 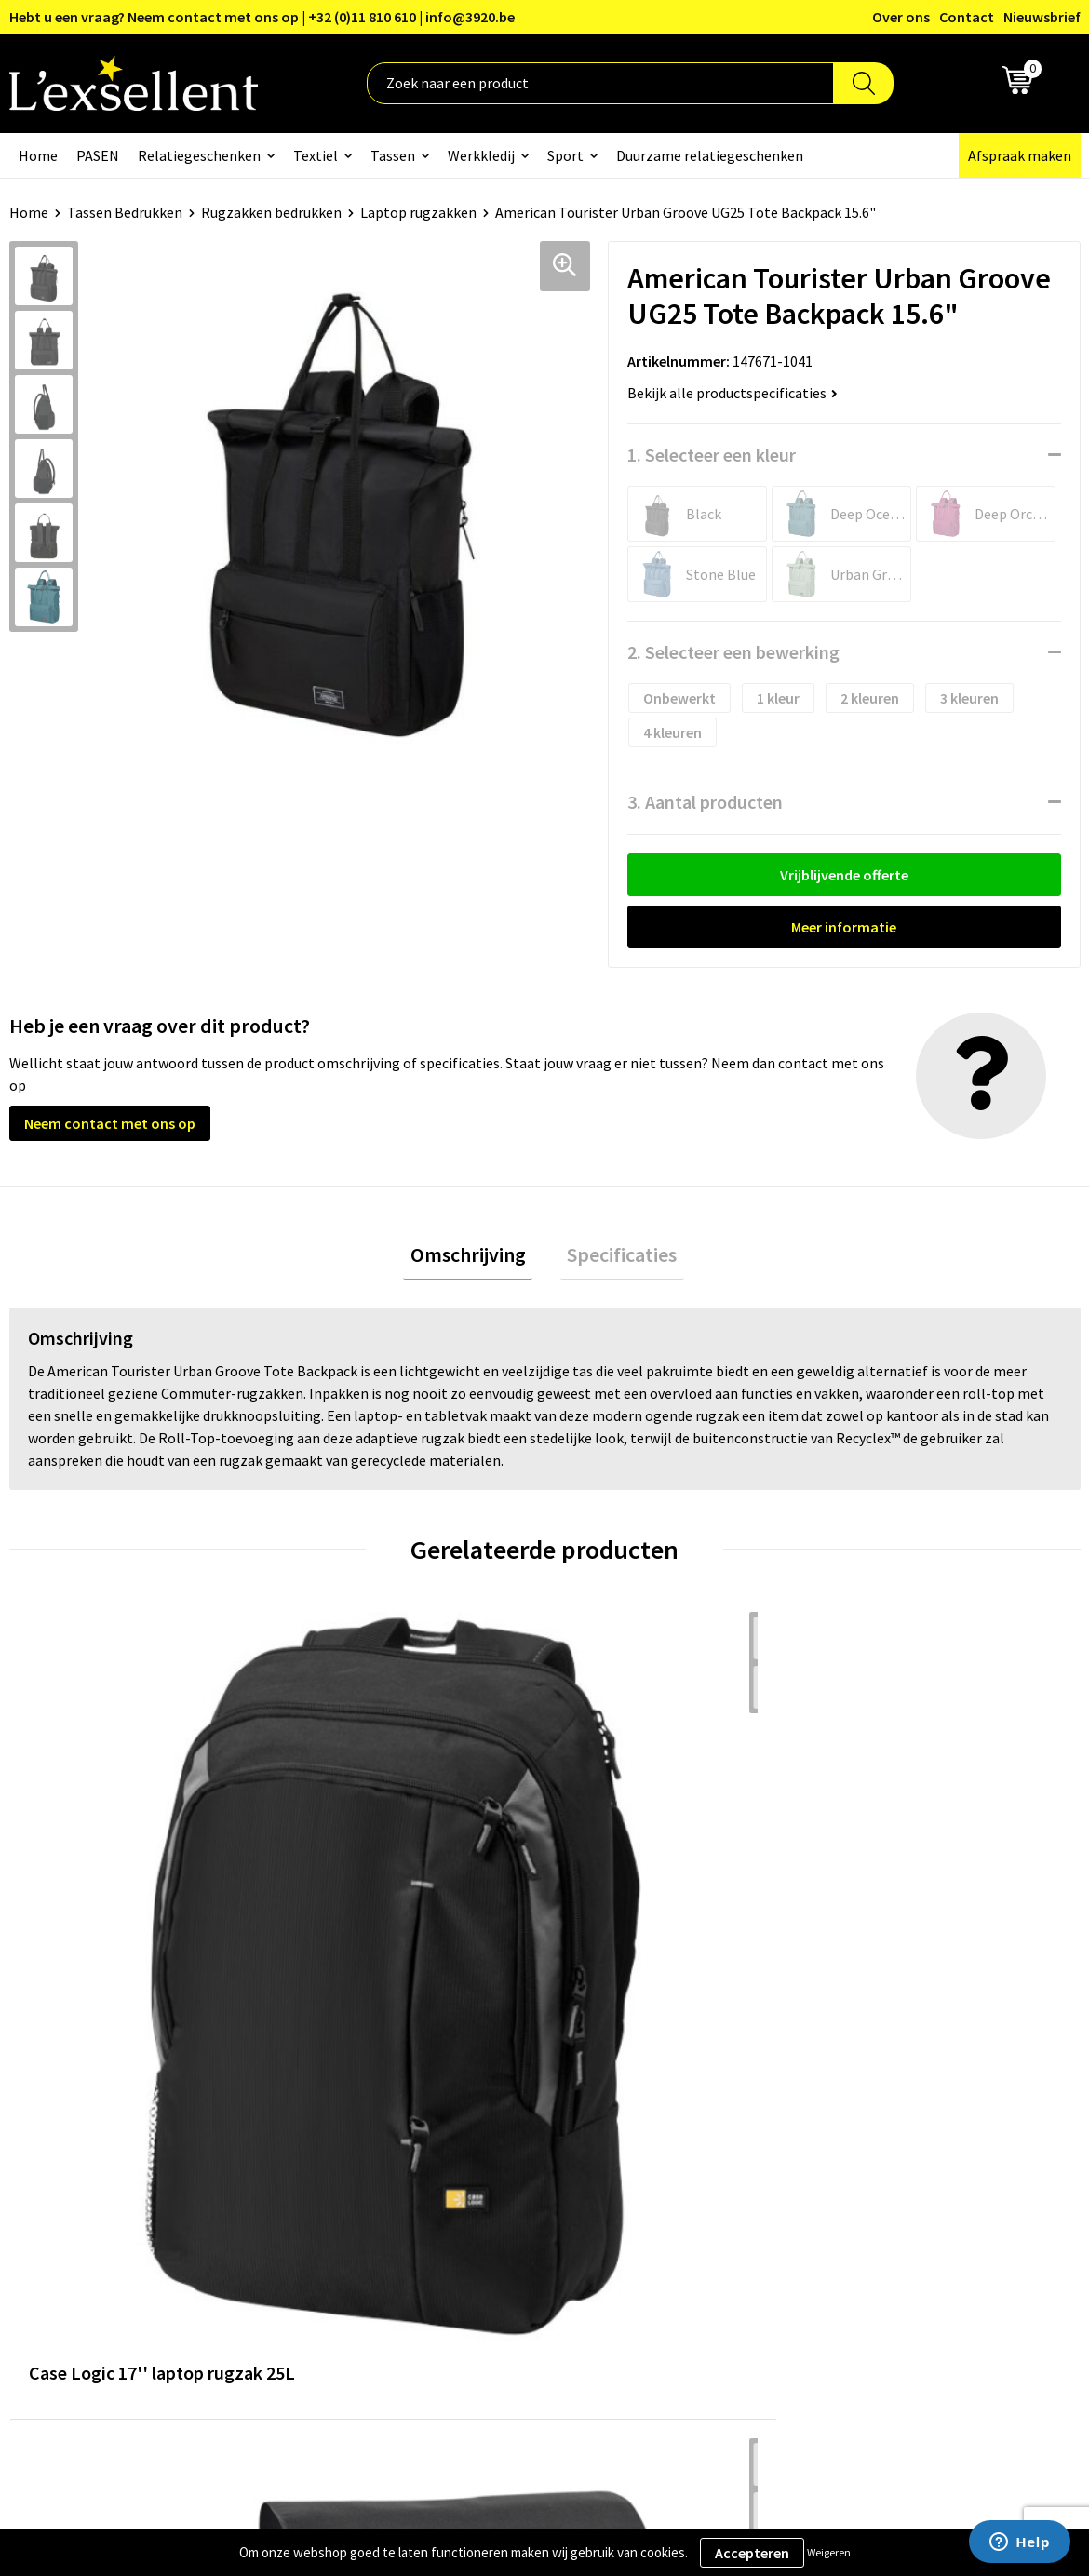 I want to click on Rugzakken bedrukken, so click(x=271, y=212).